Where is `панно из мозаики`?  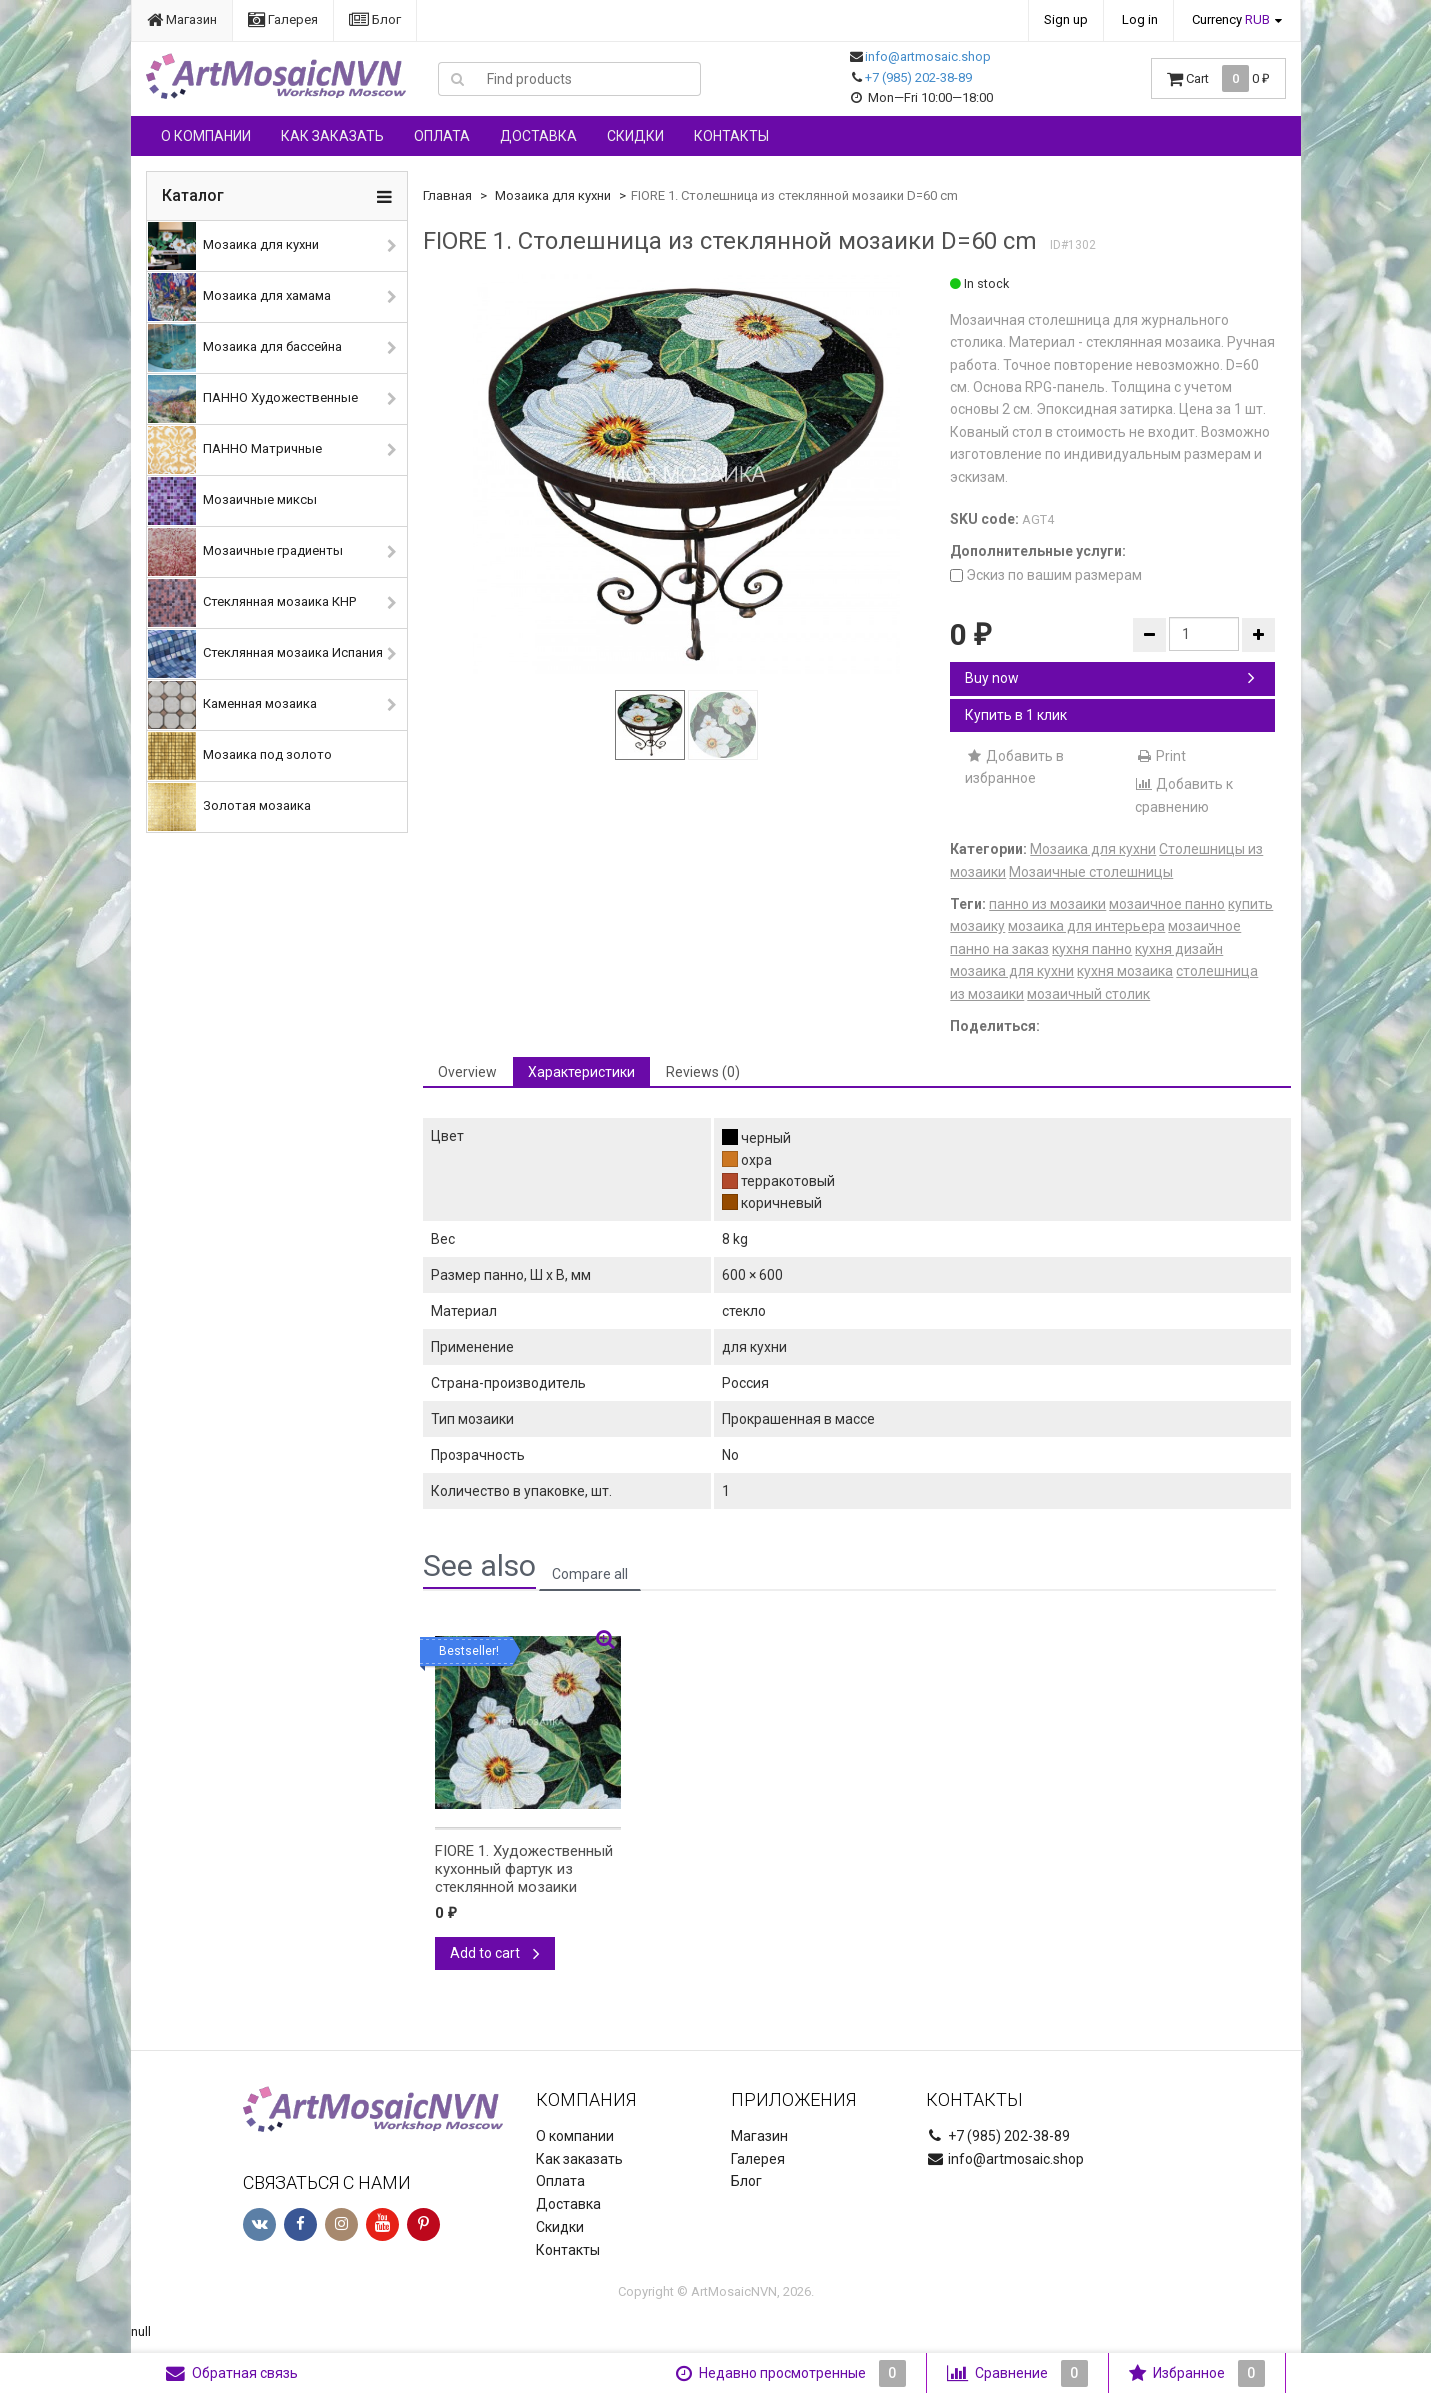 панно из мозаики is located at coordinates (1047, 904).